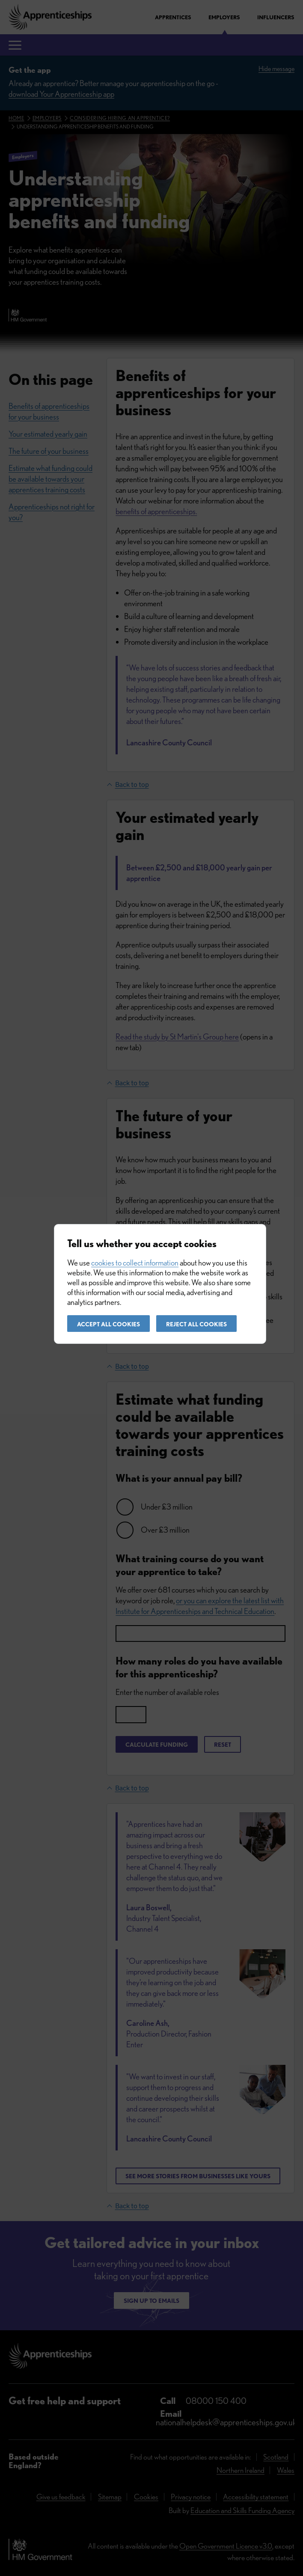  What do you see at coordinates (196, 1324) in the screenshot?
I see `Reject all cookies [button]` at bounding box center [196, 1324].